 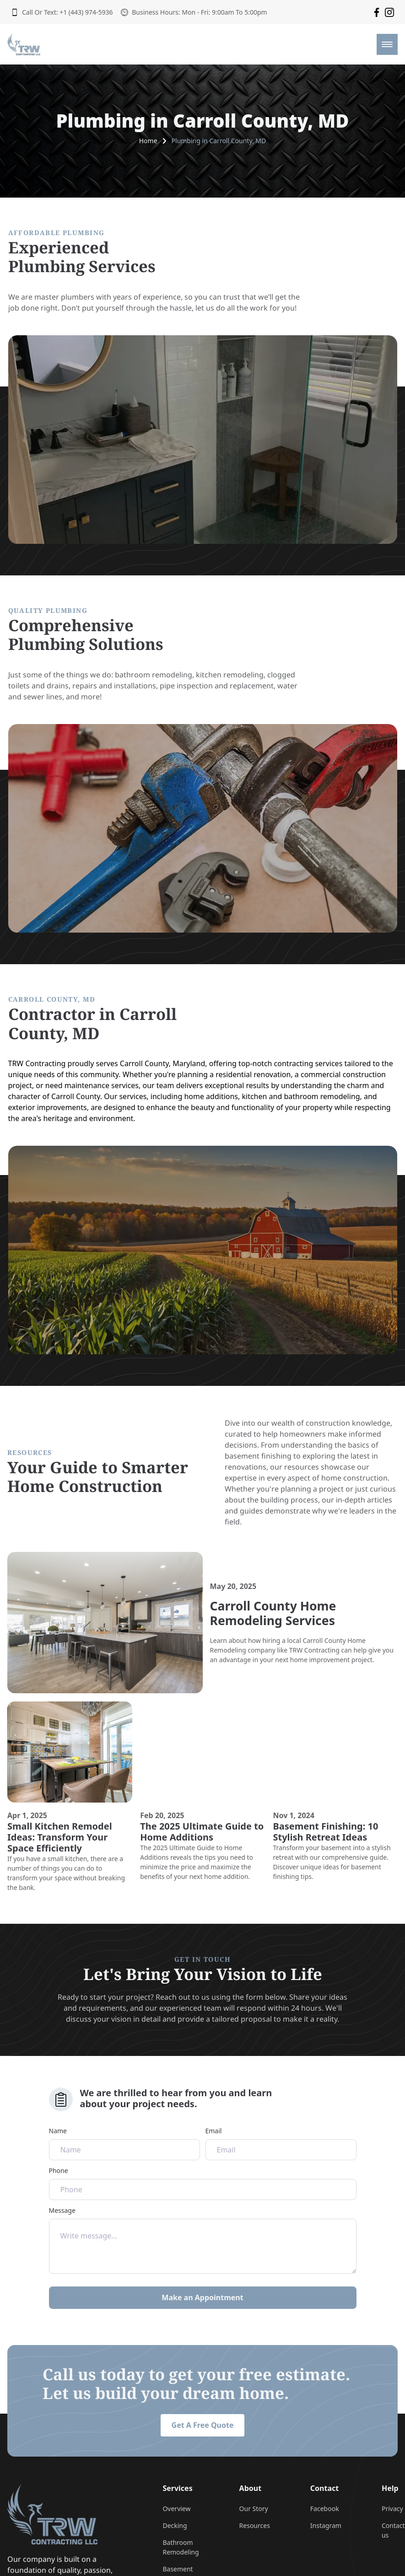 What do you see at coordinates (253, 2508) in the screenshot?
I see `Our Story` at bounding box center [253, 2508].